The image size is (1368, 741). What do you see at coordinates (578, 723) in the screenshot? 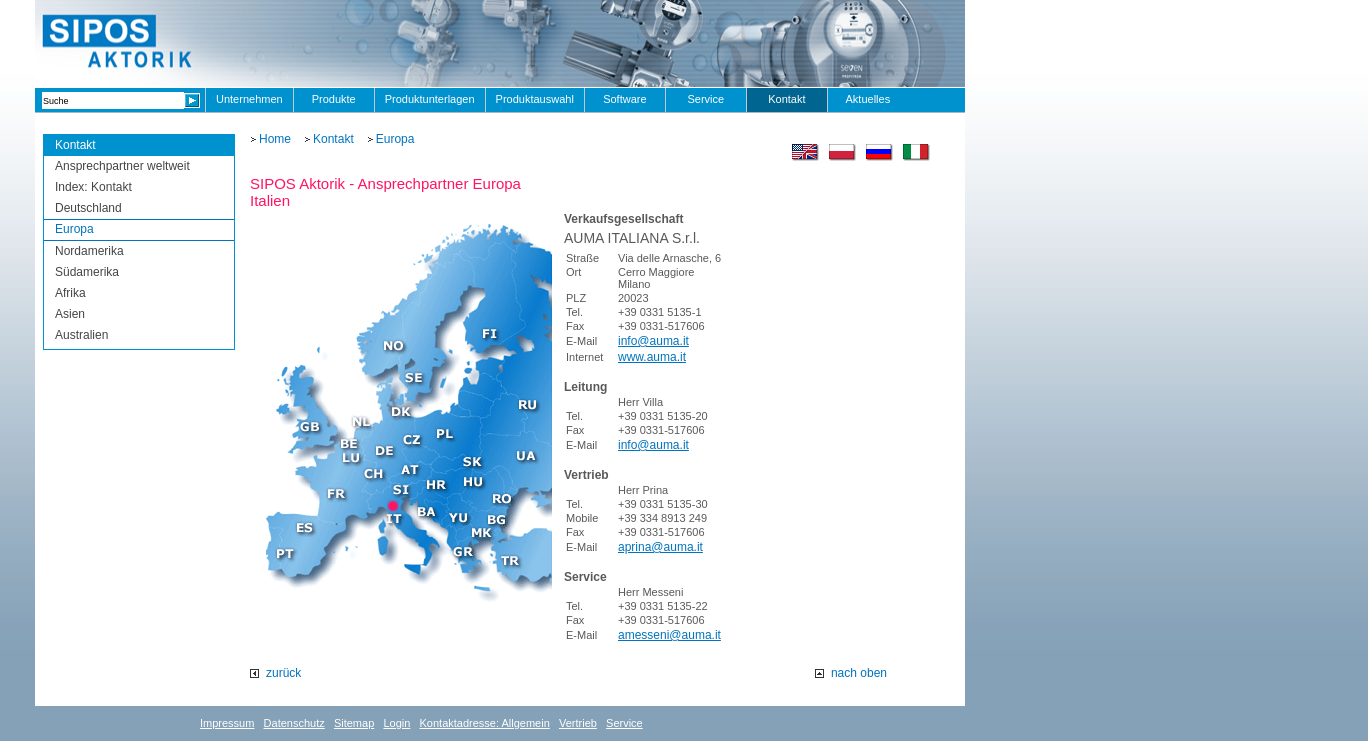
I see `Vertrieb` at bounding box center [578, 723].